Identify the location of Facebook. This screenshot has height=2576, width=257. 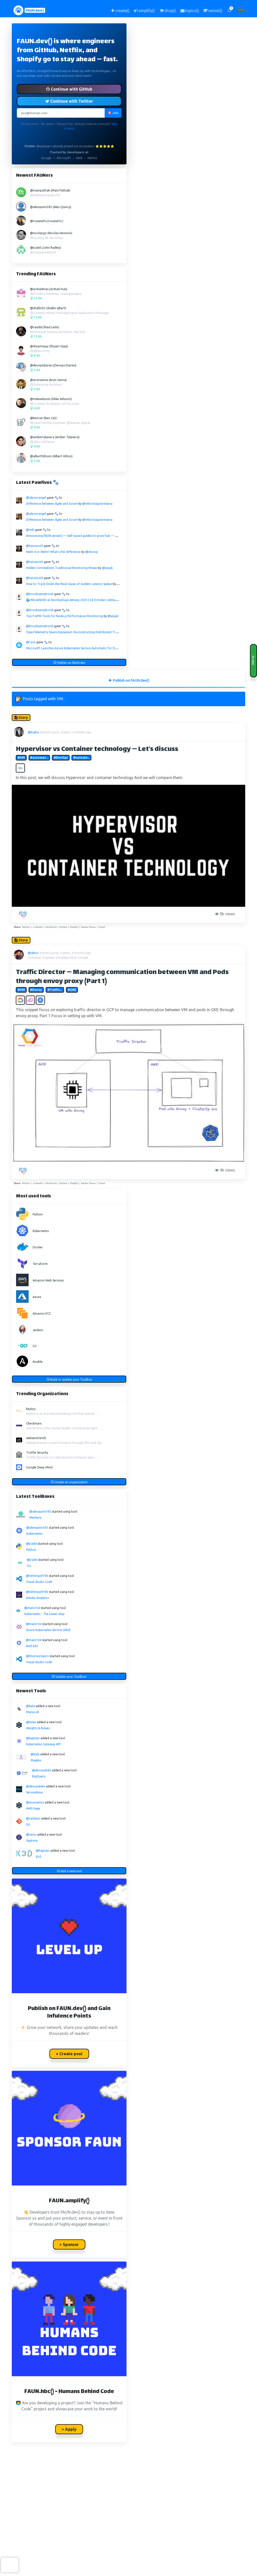
(51, 927).